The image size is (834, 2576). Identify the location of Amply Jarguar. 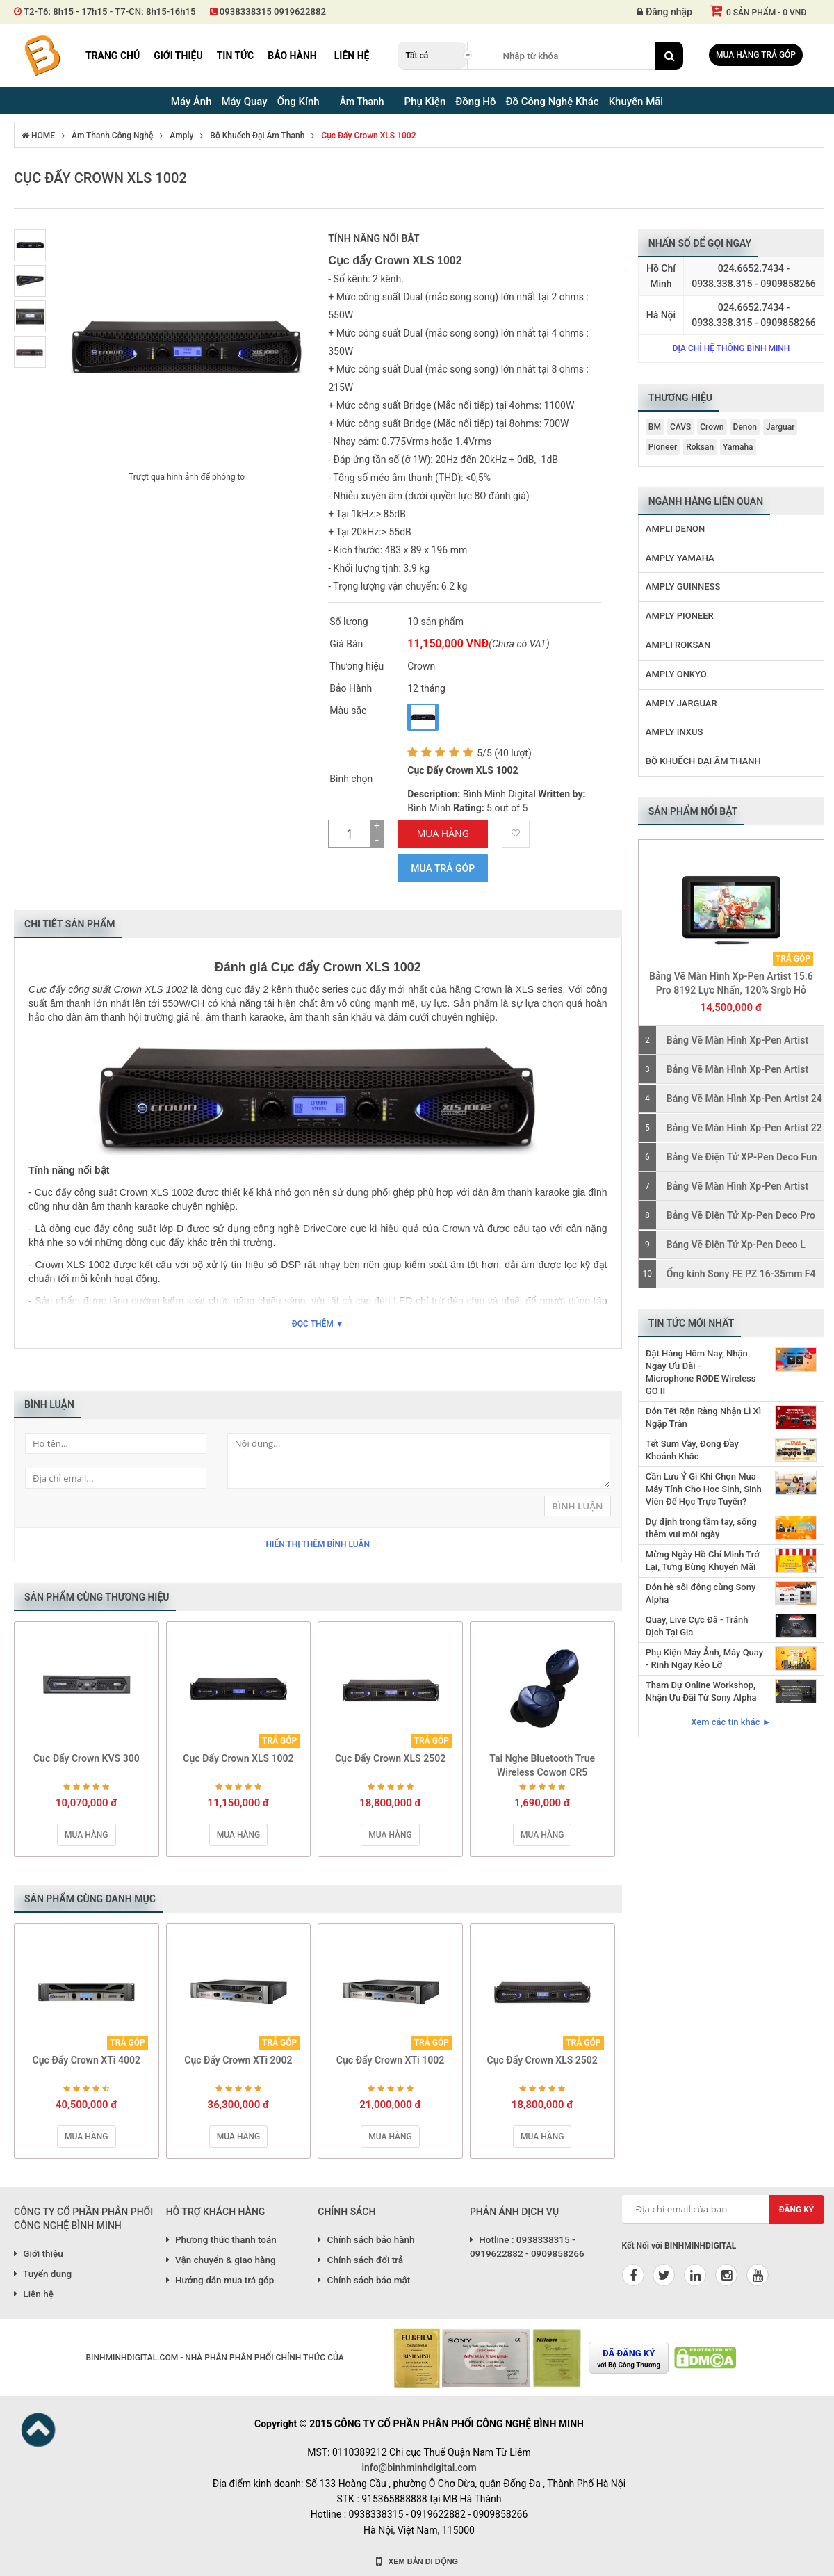
(681, 703).